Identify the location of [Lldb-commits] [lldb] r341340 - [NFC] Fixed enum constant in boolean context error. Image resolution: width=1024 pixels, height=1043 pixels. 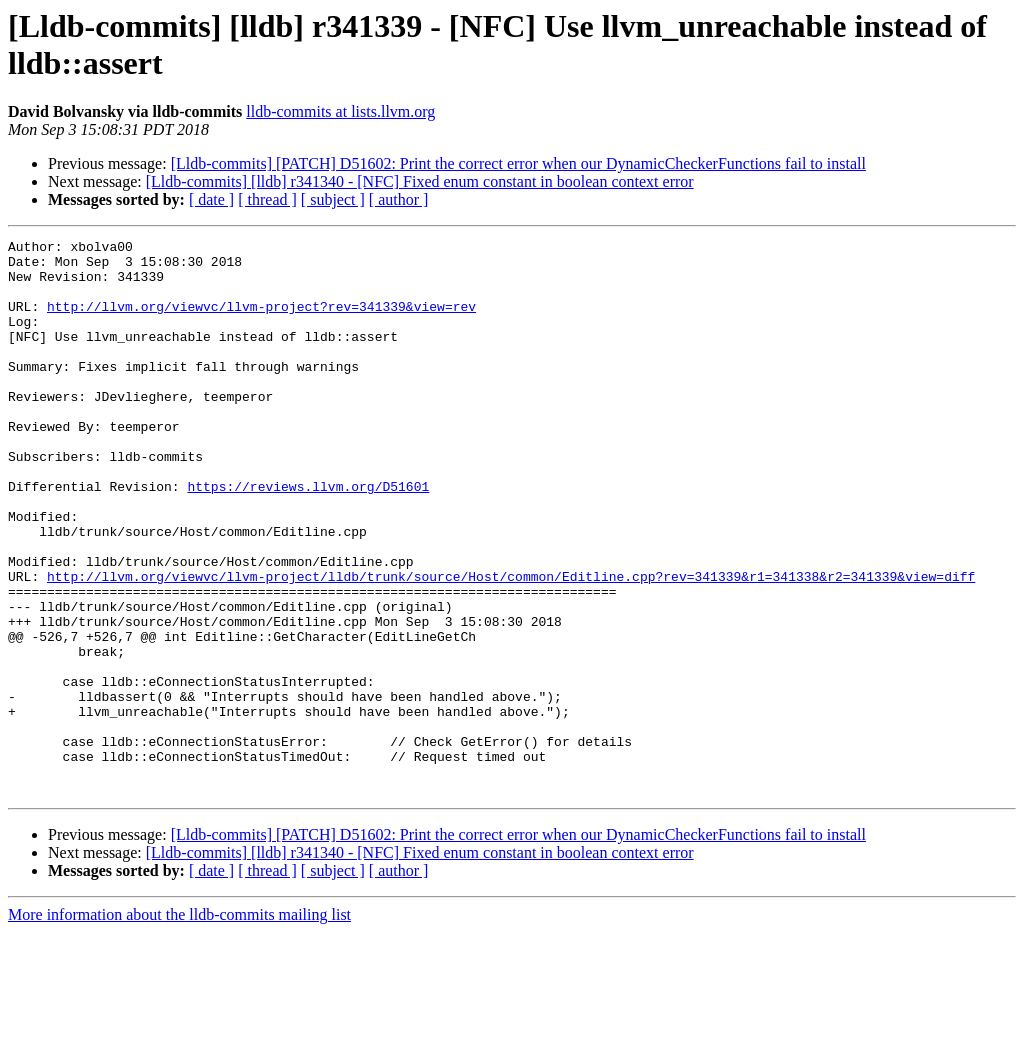
(420, 181).